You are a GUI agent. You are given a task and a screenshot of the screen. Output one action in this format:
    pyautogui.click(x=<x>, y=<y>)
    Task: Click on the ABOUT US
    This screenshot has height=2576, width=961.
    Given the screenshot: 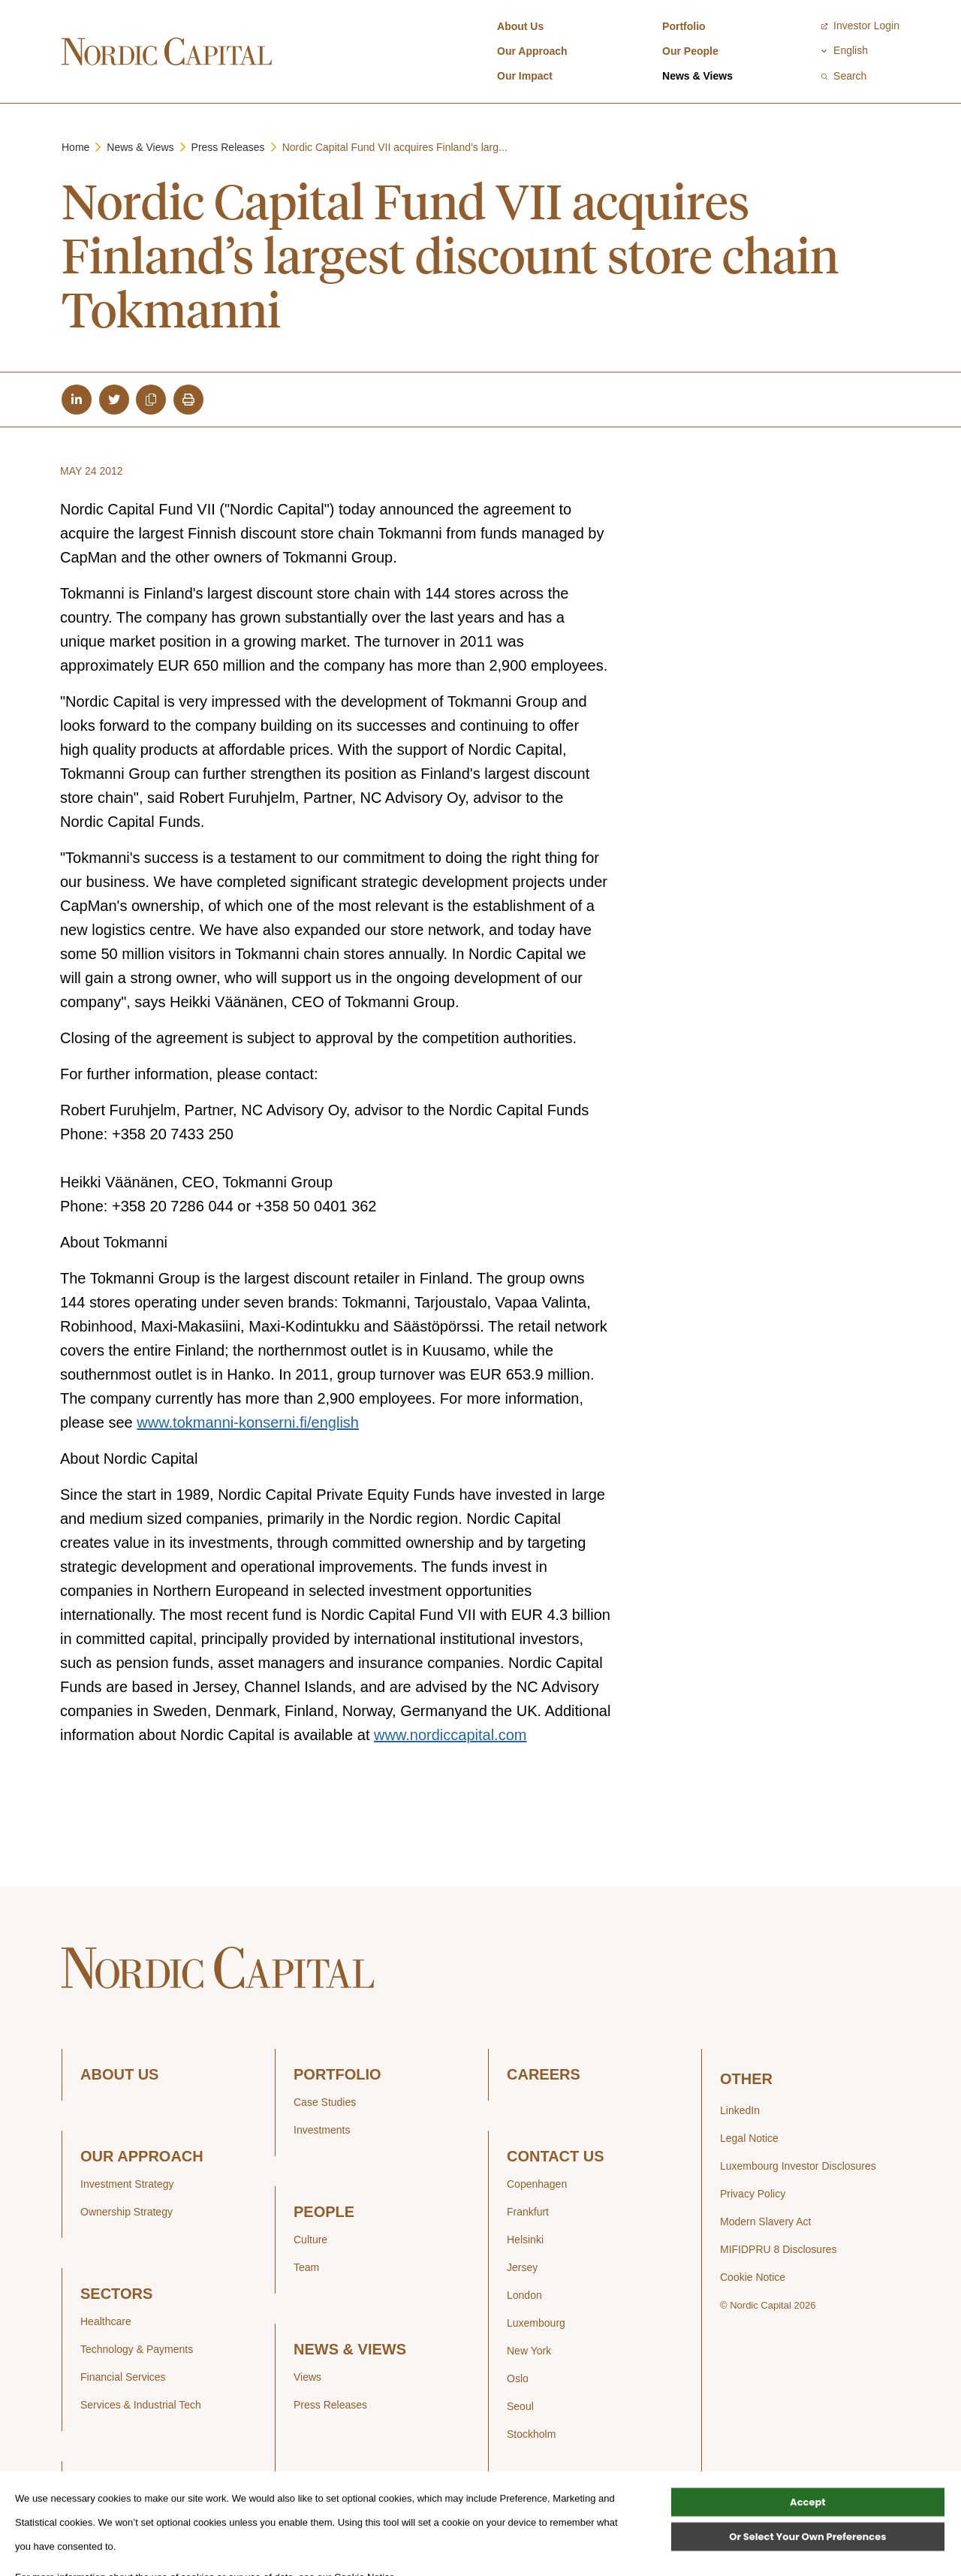 What is the action you would take?
    pyautogui.click(x=119, y=2075)
    